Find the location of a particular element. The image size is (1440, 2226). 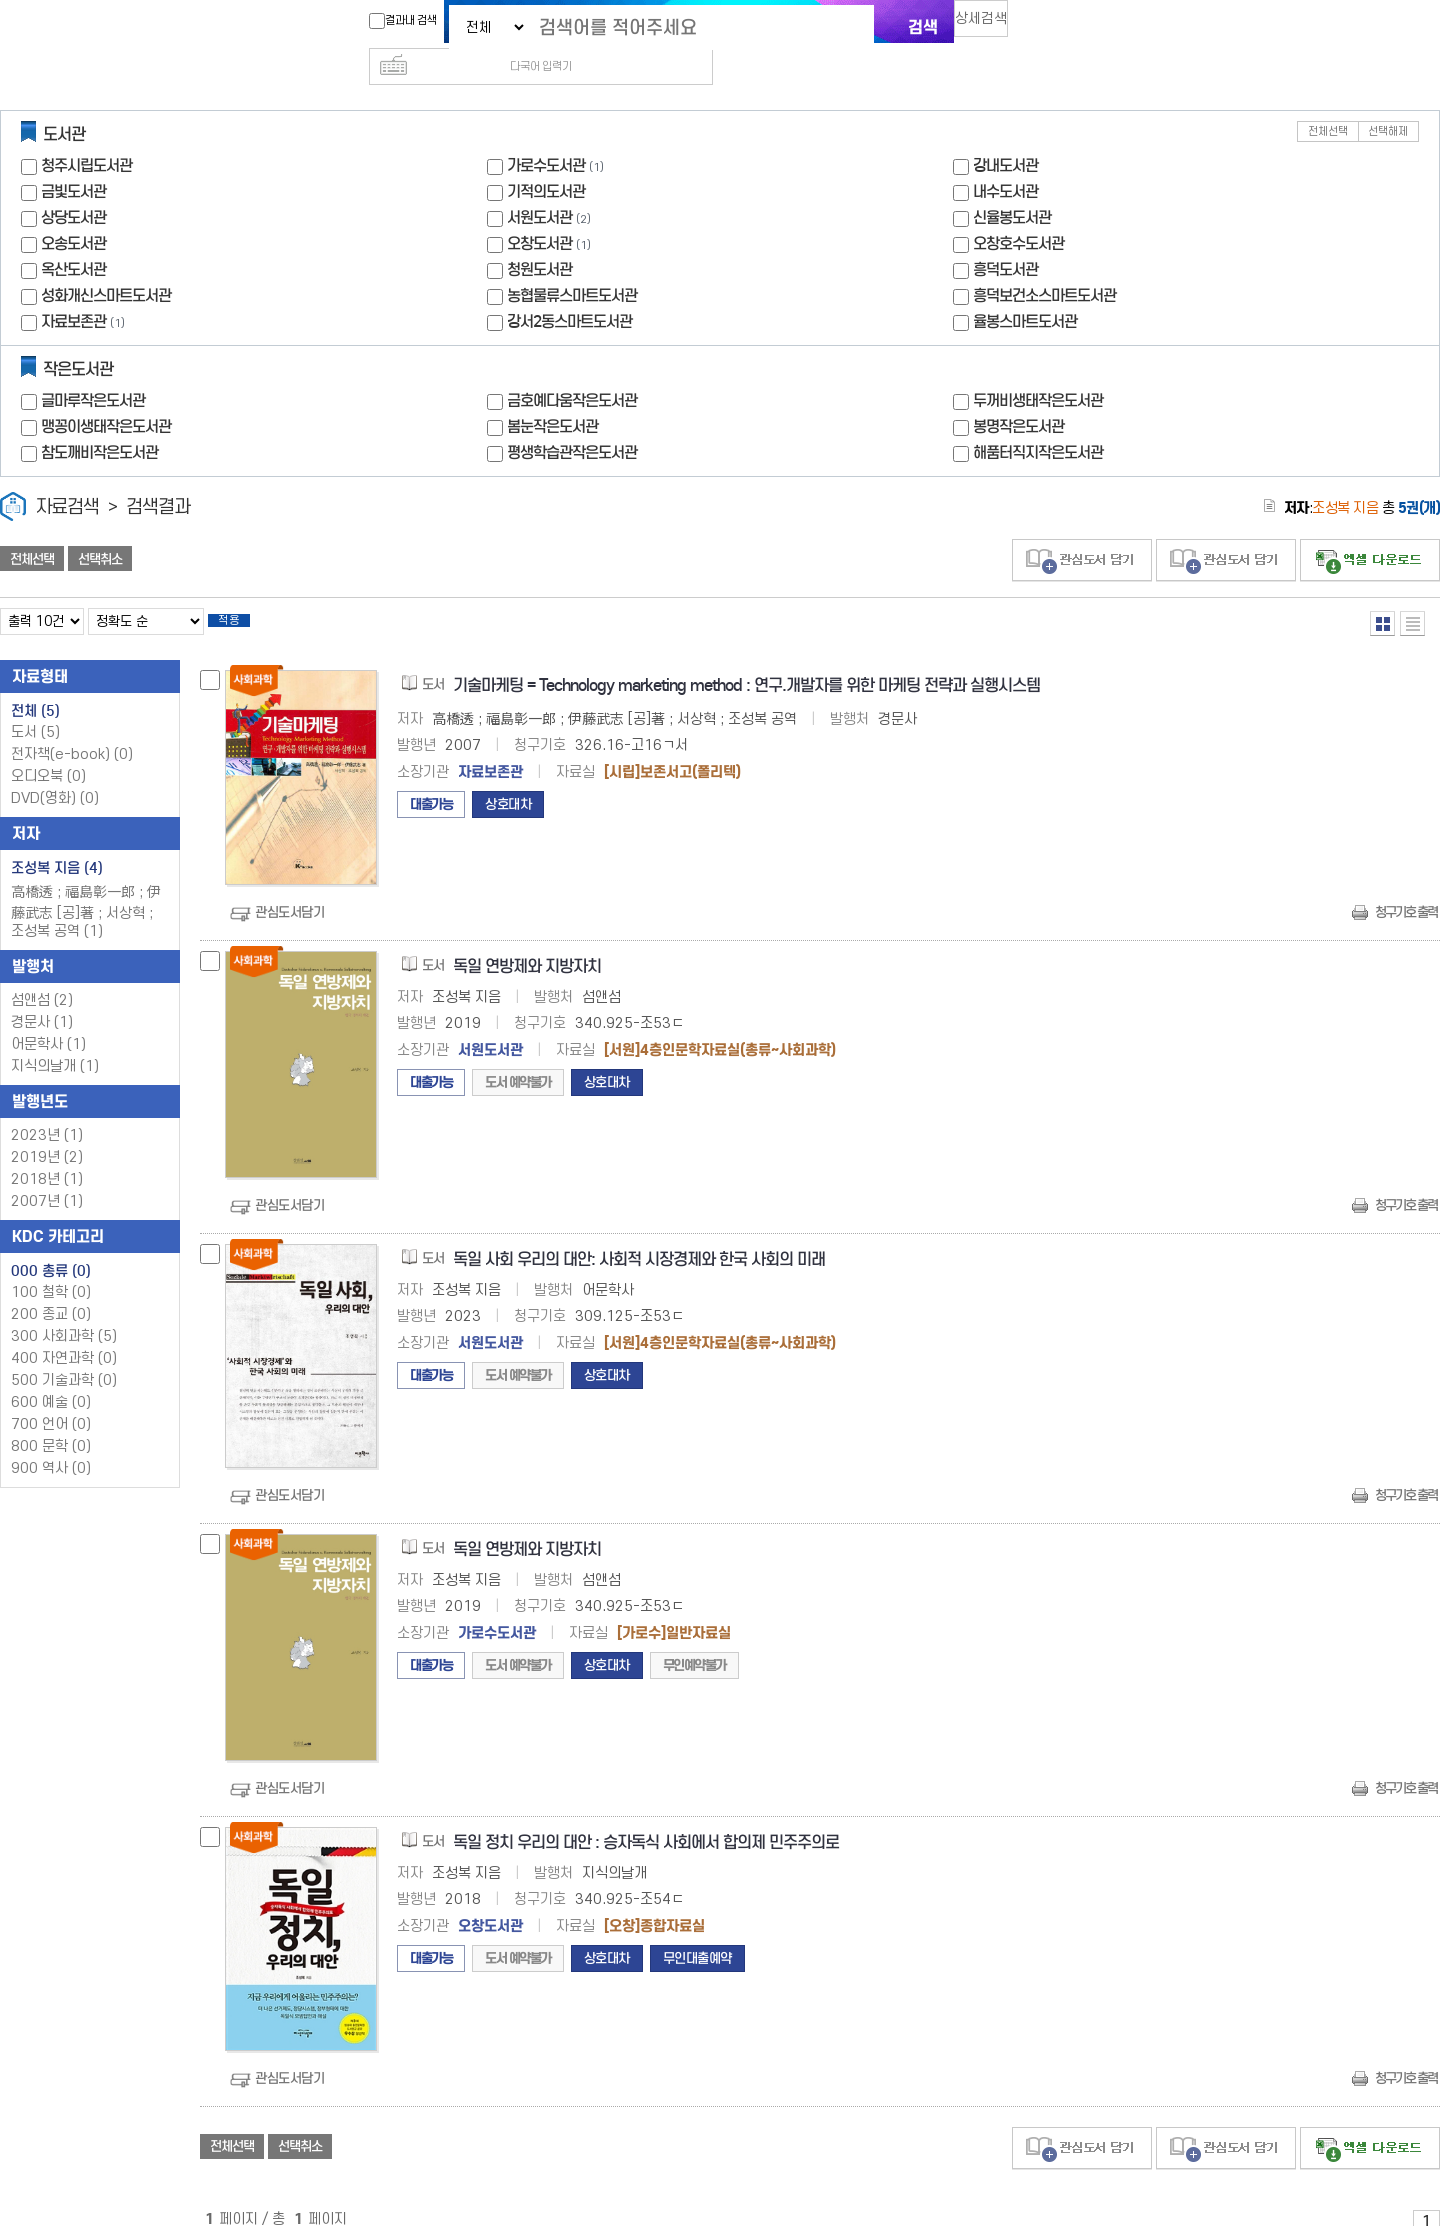

성화개신스마트도서관 is located at coordinates (106, 263).